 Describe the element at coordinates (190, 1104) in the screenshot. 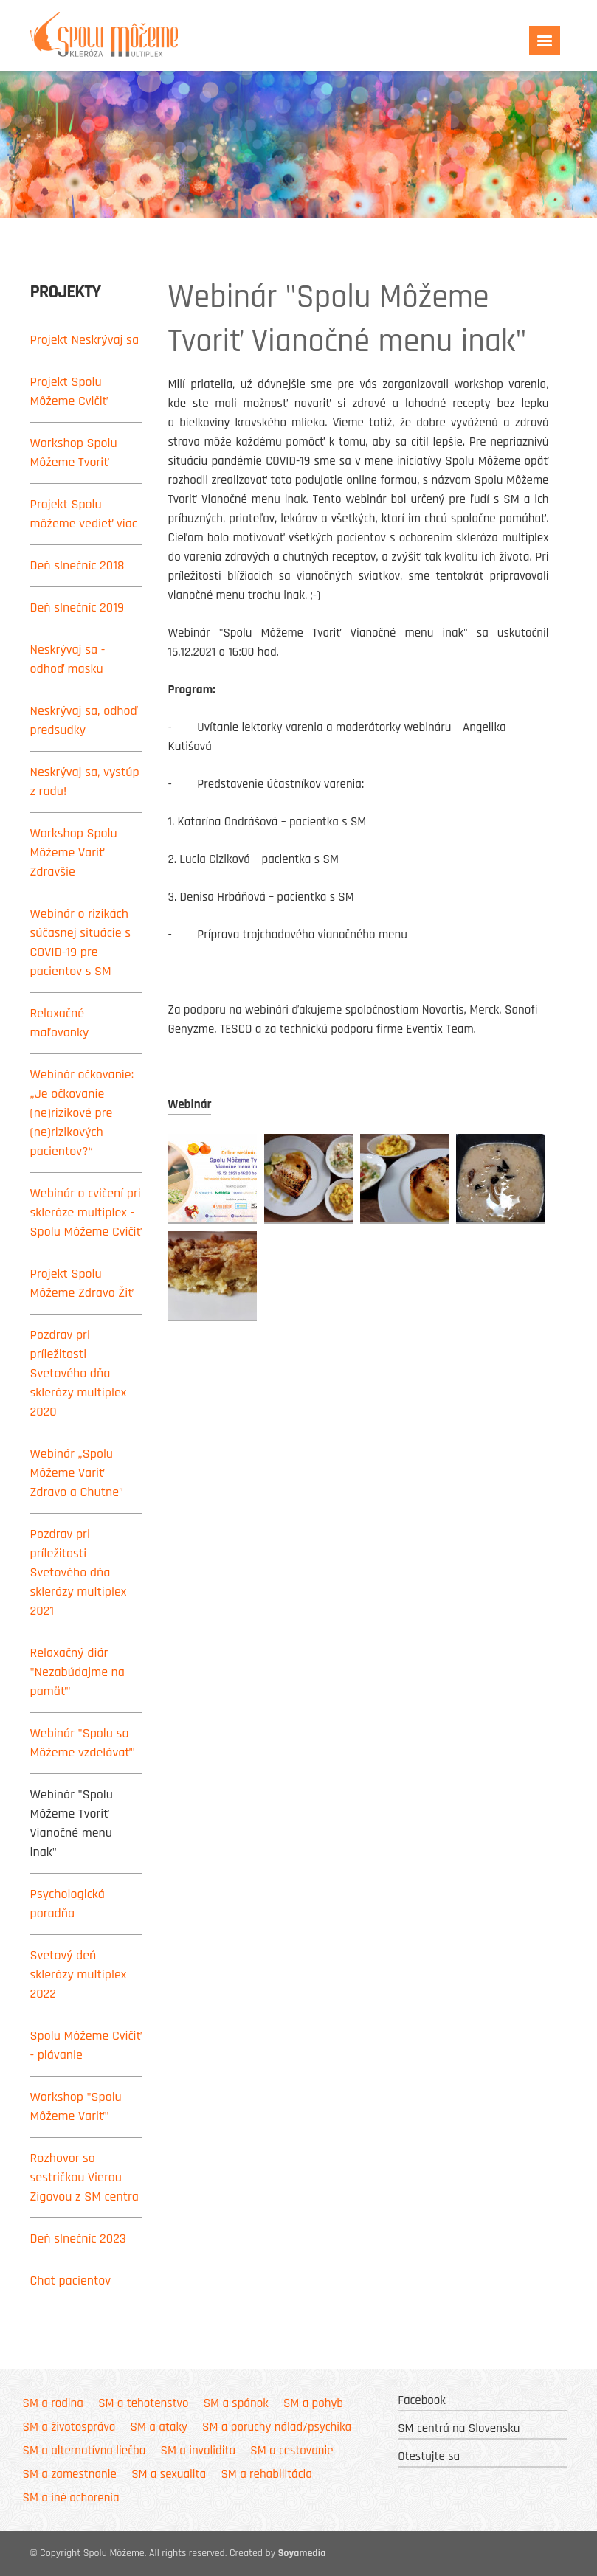

I see `Webinár` at that location.